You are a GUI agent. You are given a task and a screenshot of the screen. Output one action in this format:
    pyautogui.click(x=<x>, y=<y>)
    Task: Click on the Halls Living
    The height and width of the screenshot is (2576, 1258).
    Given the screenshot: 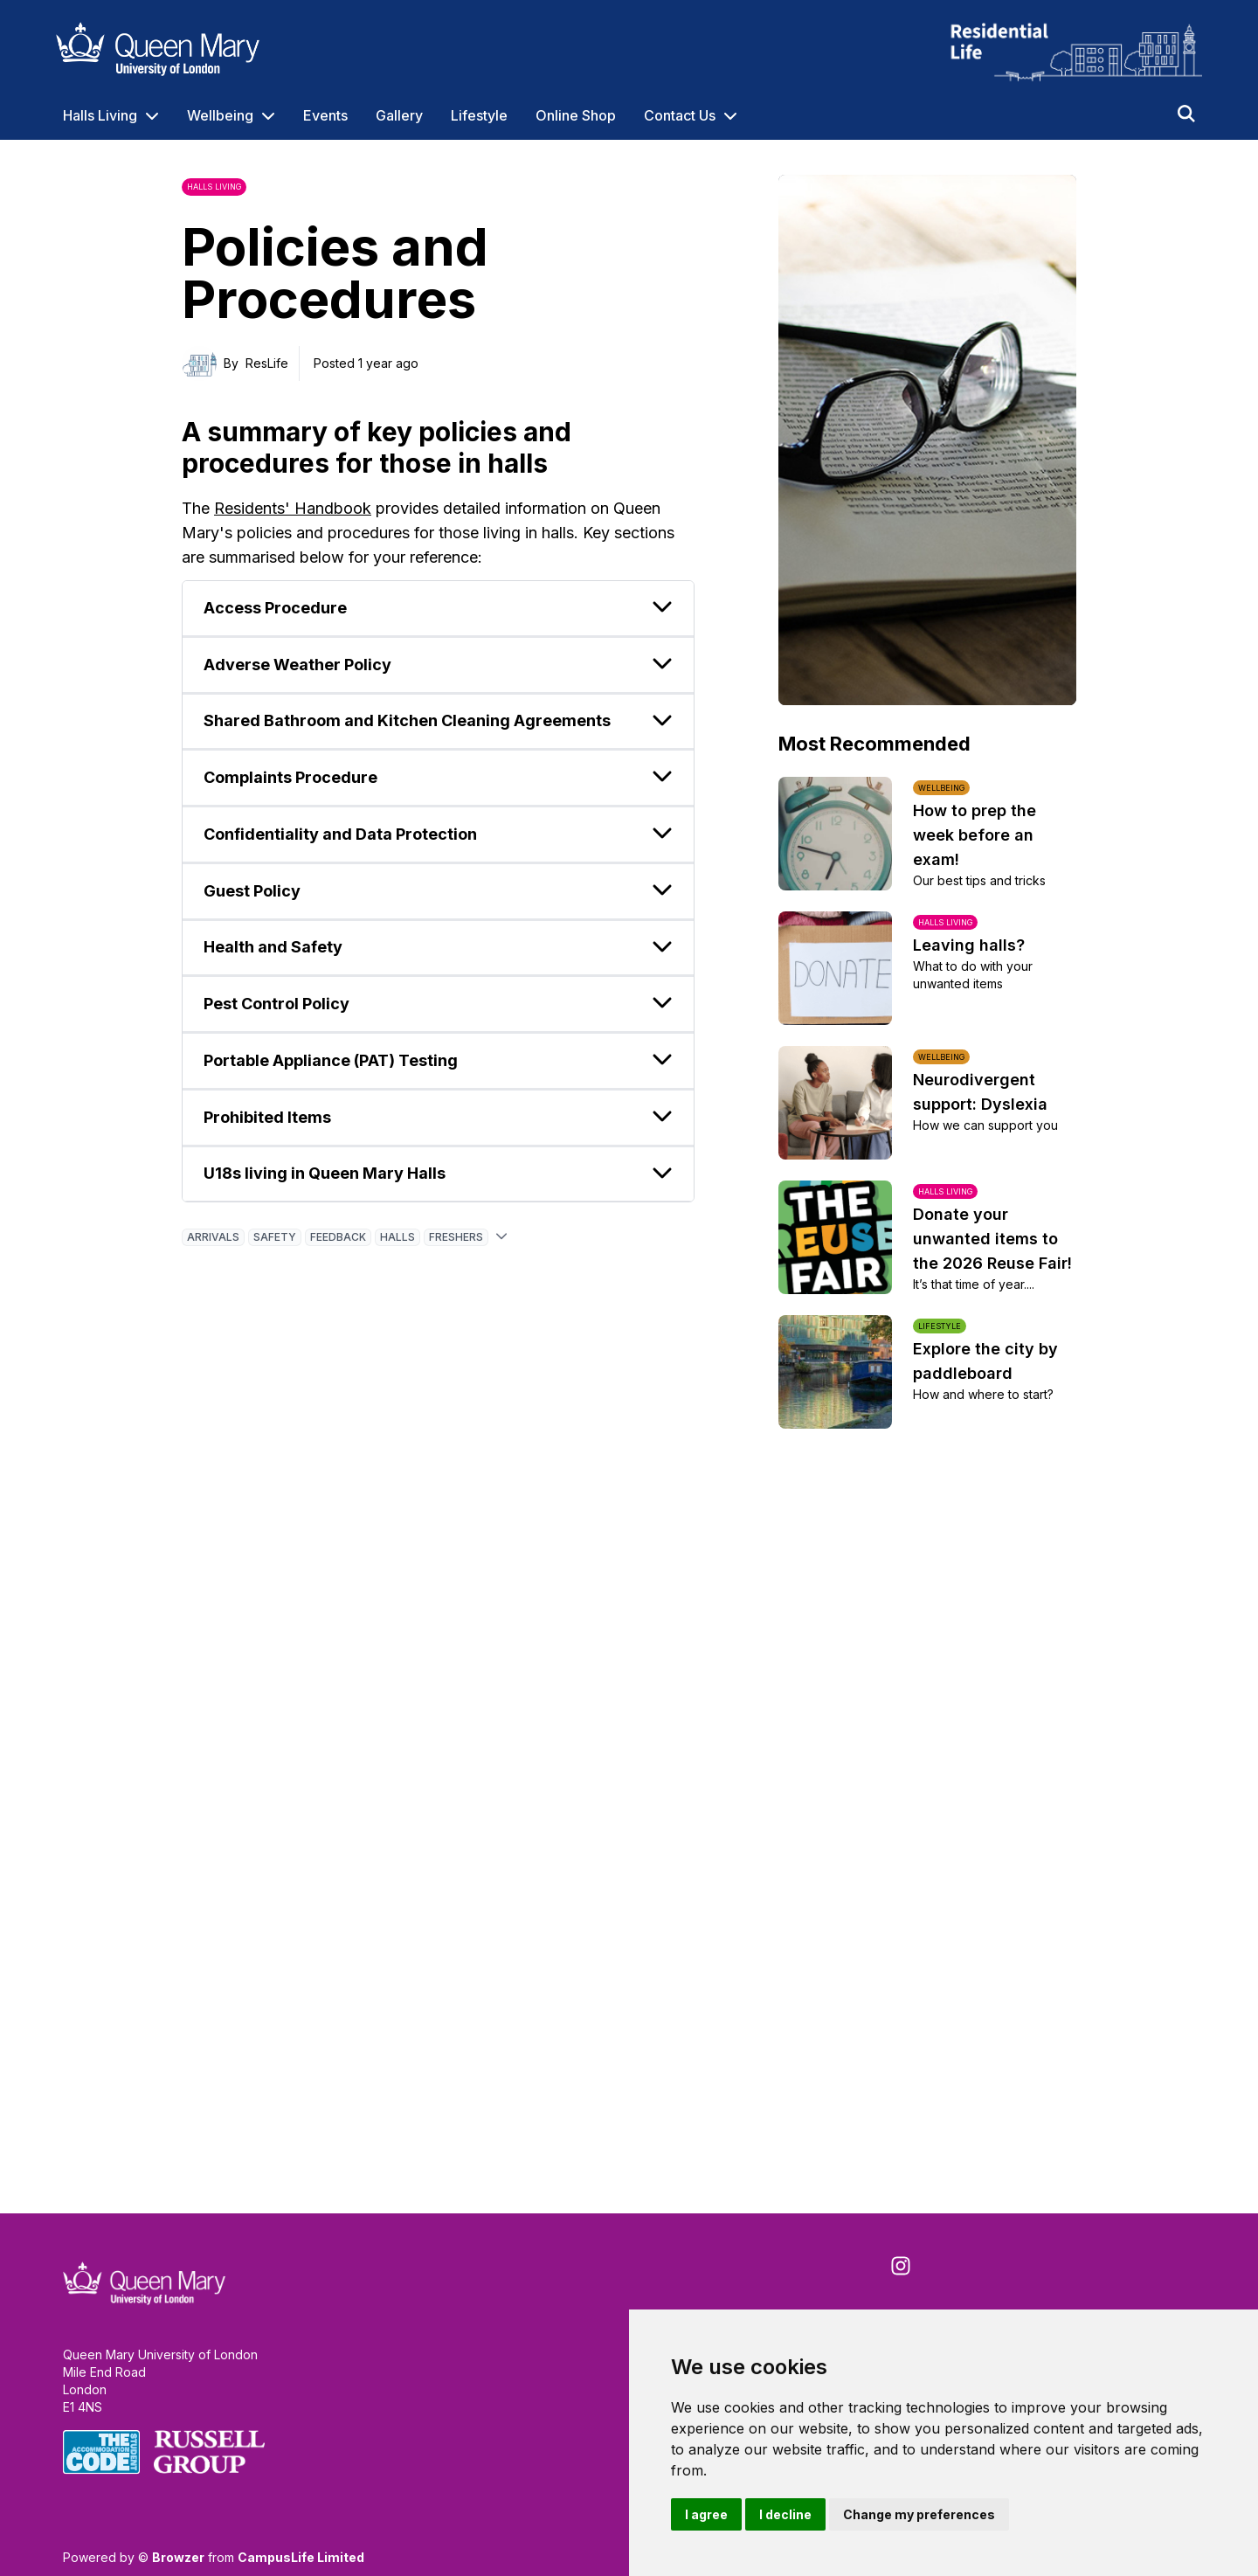 What is the action you would take?
    pyautogui.click(x=100, y=115)
    